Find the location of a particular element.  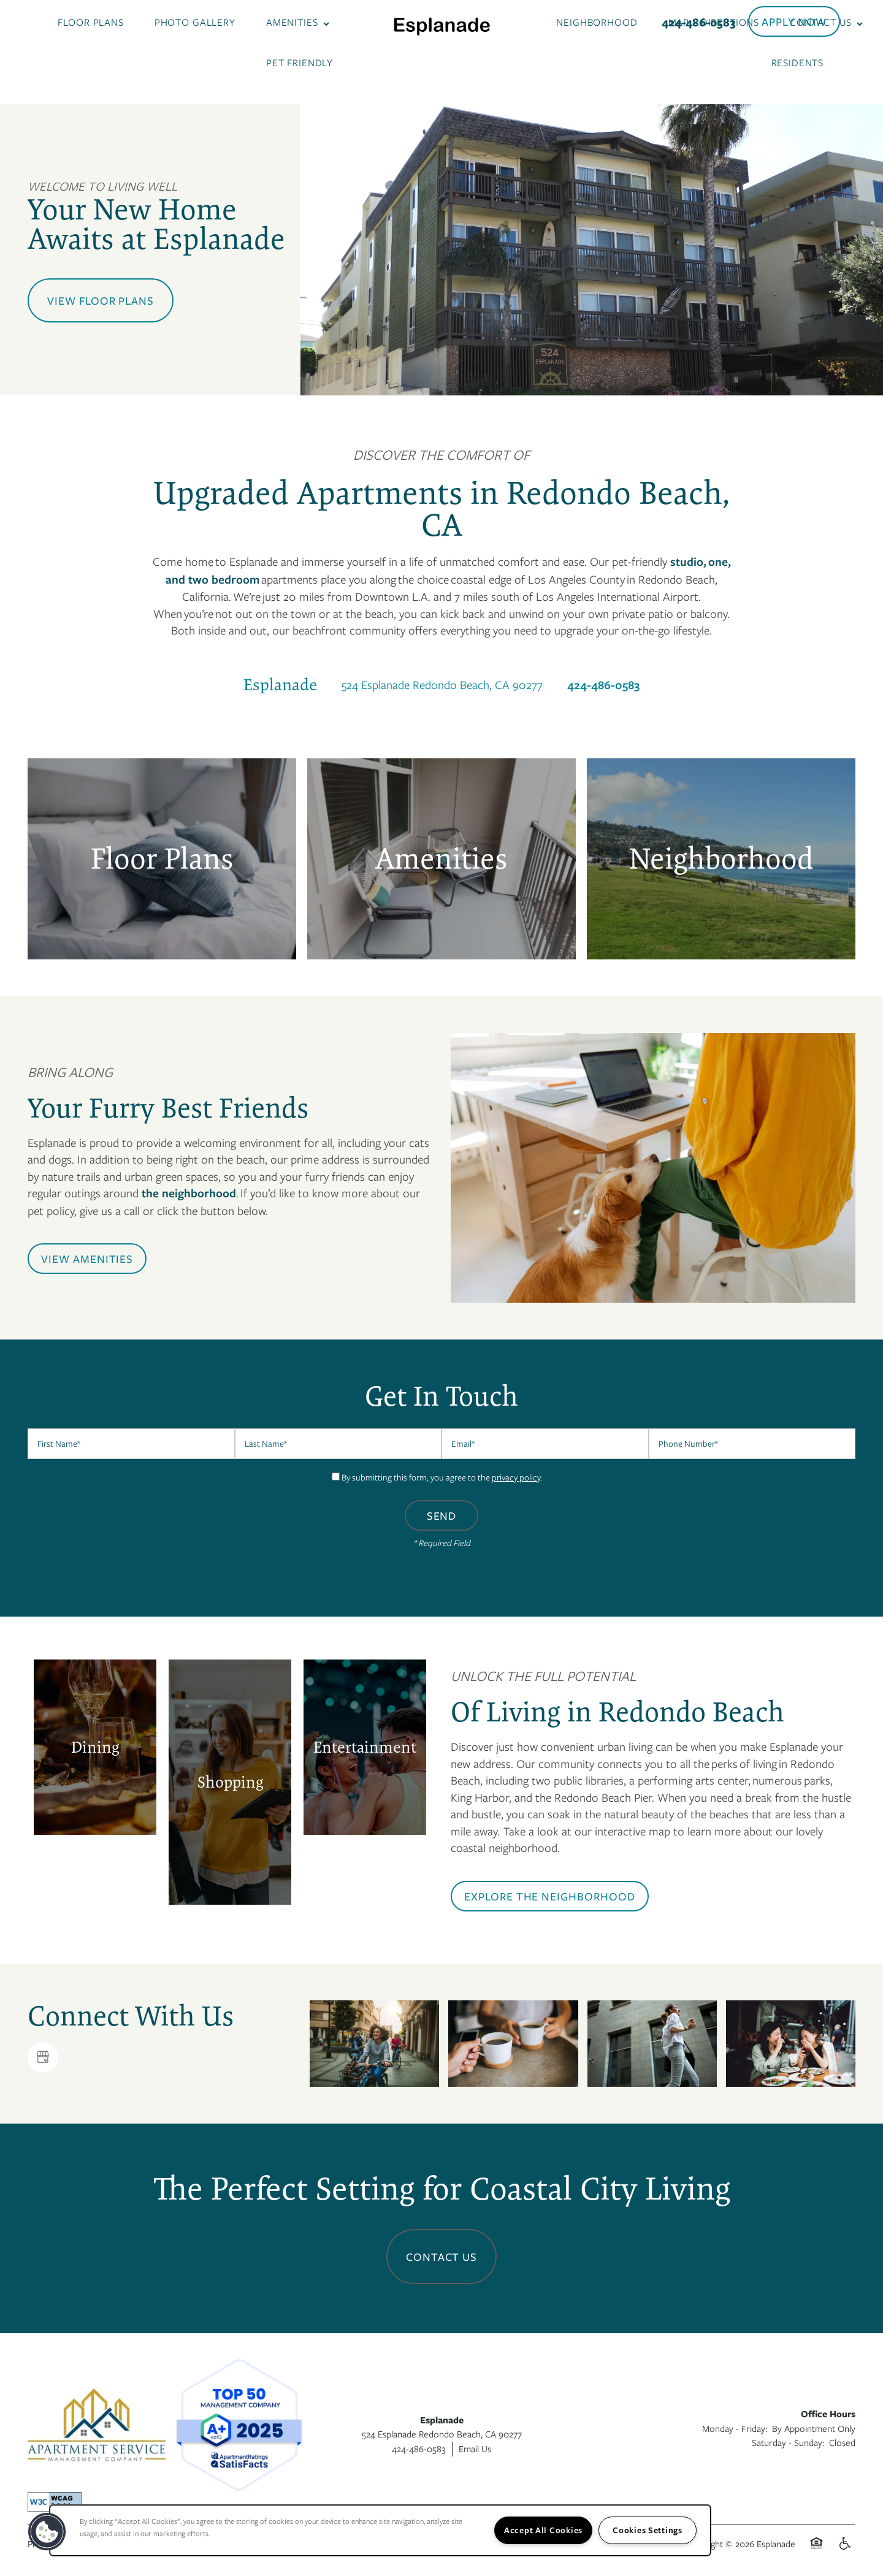

View Floor Plans [button] is located at coordinates (100, 300).